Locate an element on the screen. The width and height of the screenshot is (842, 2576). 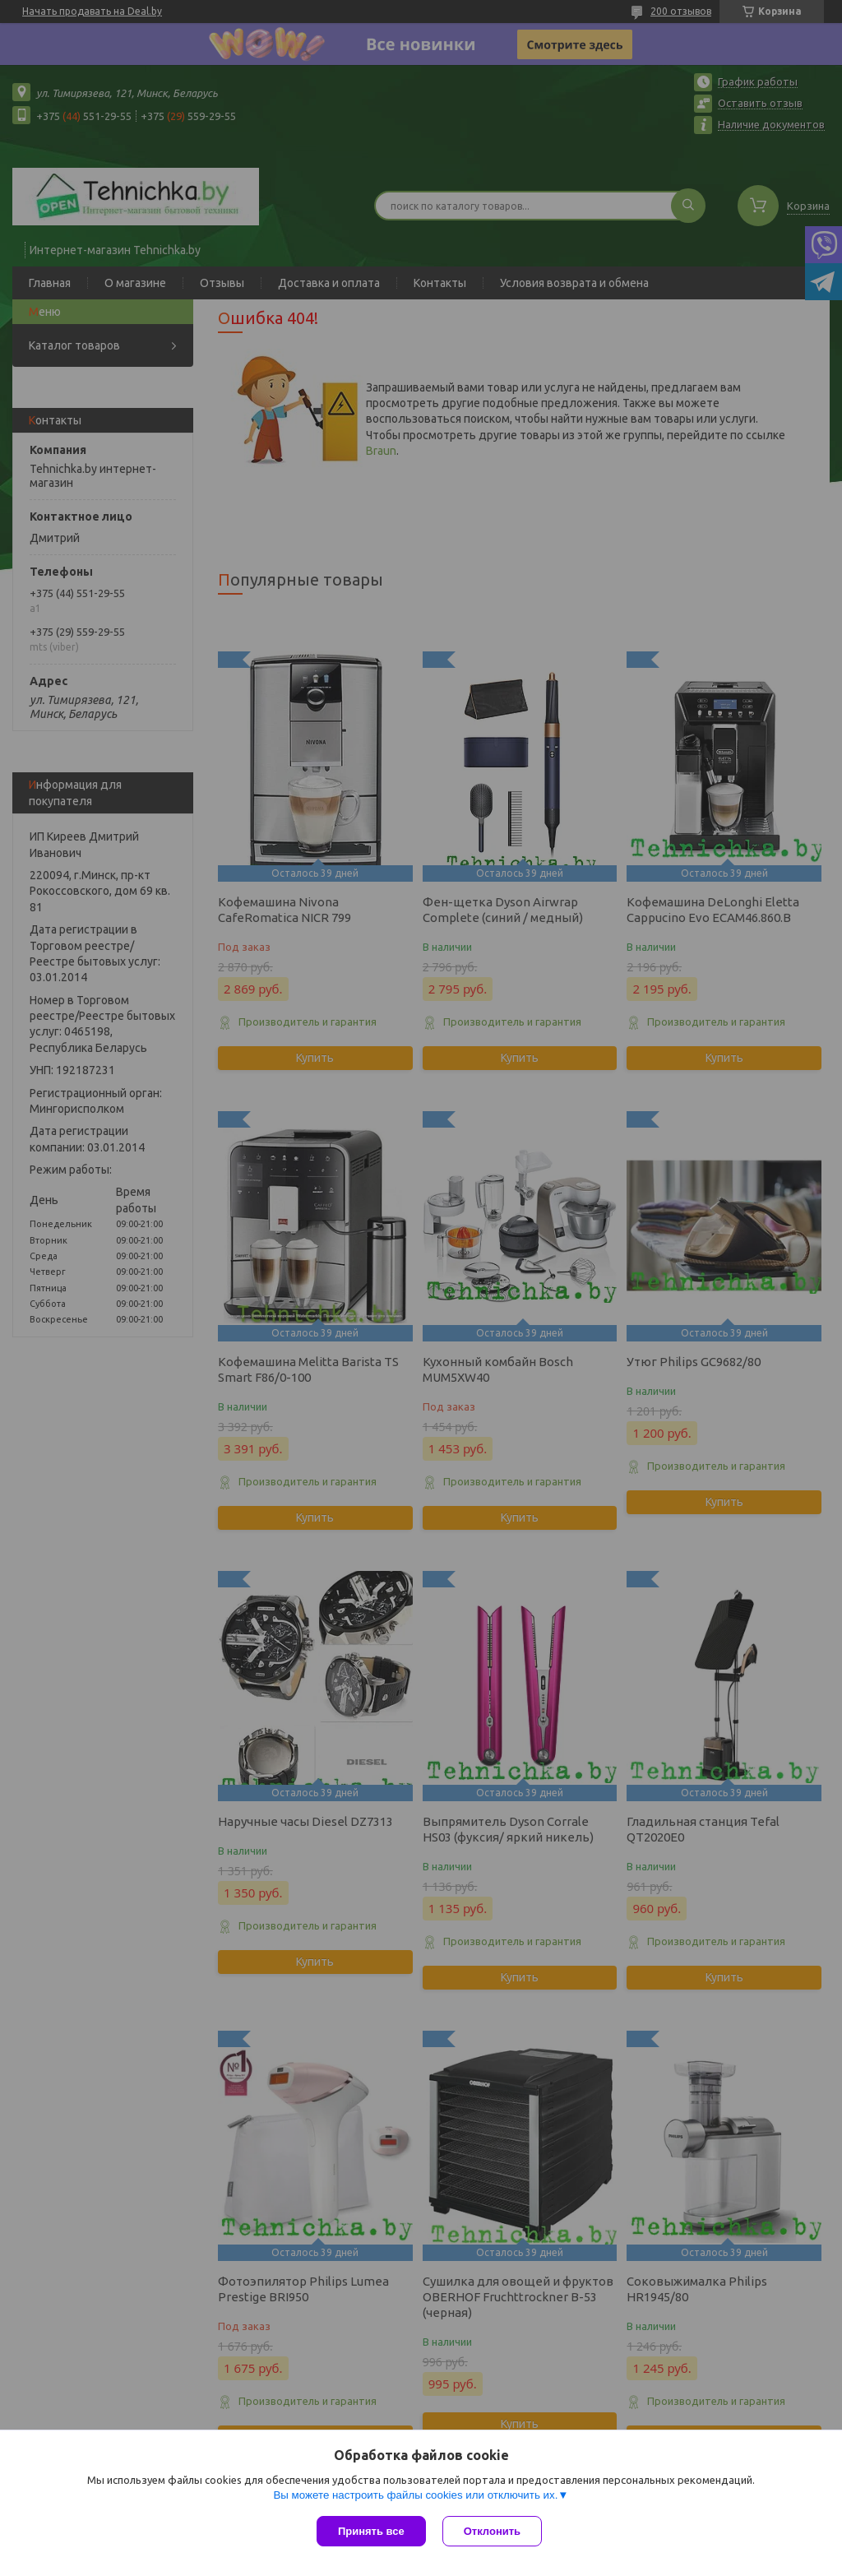
Отклонить is located at coordinates (492, 2531).